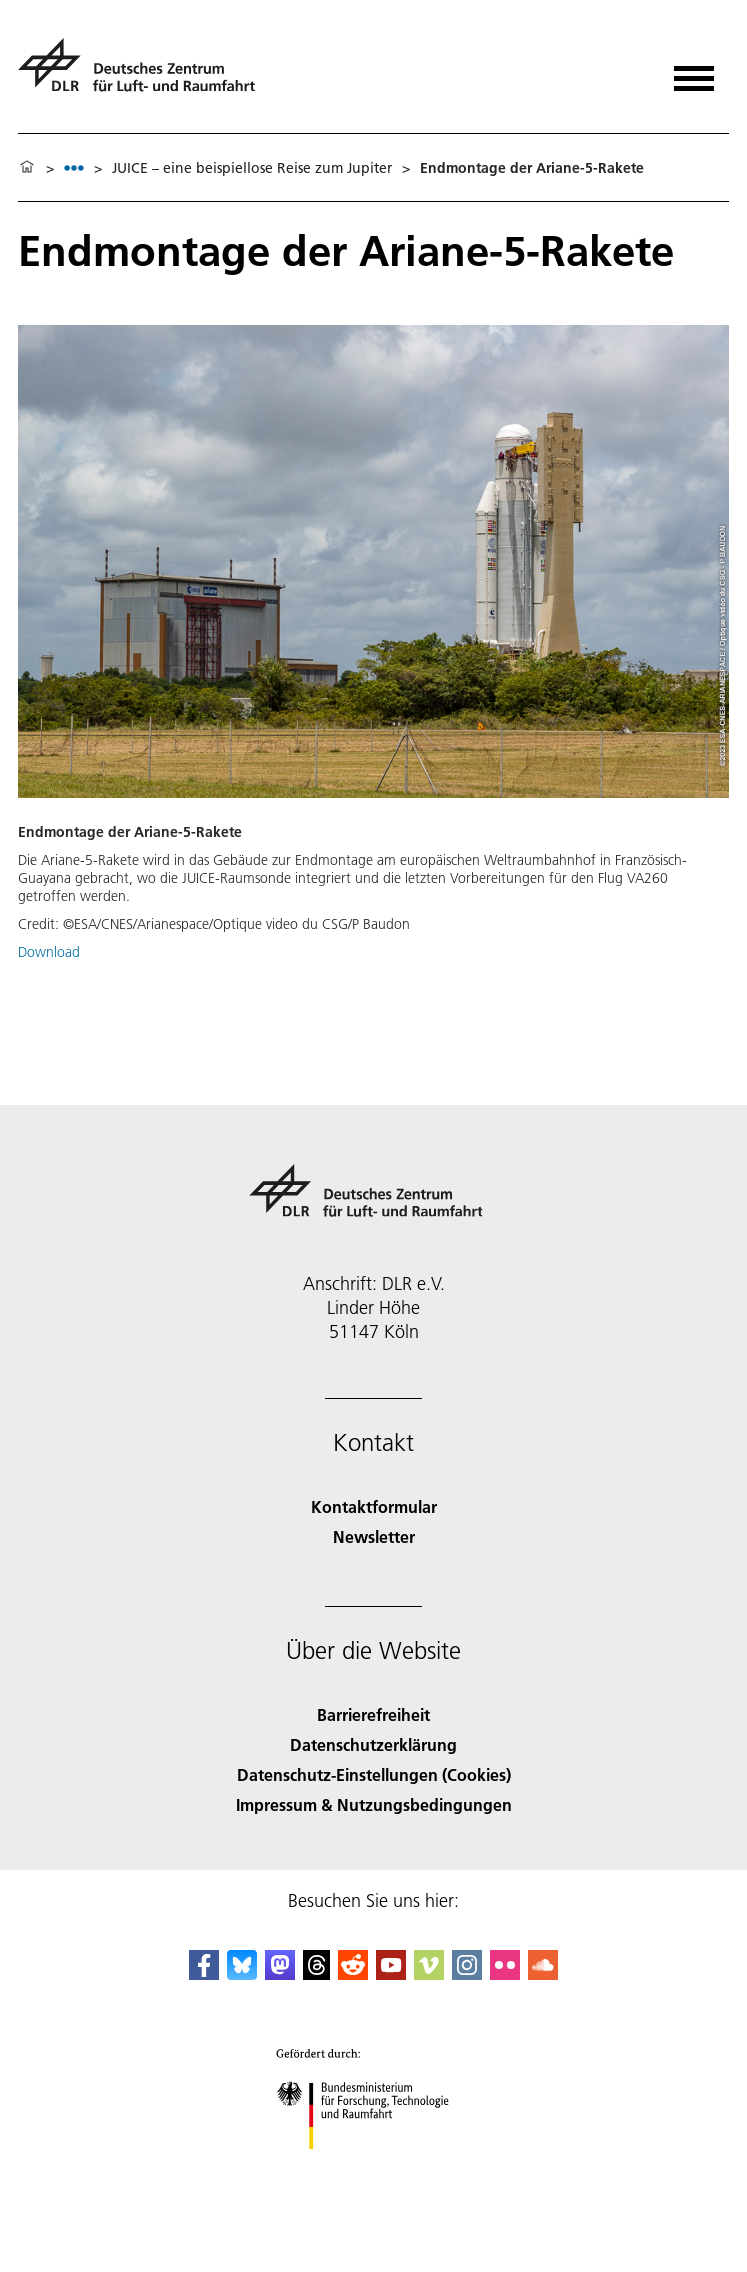 This screenshot has width=747, height=2272. What do you see at coordinates (391, 1973) in the screenshot?
I see `[DLR YouTube]` at bounding box center [391, 1973].